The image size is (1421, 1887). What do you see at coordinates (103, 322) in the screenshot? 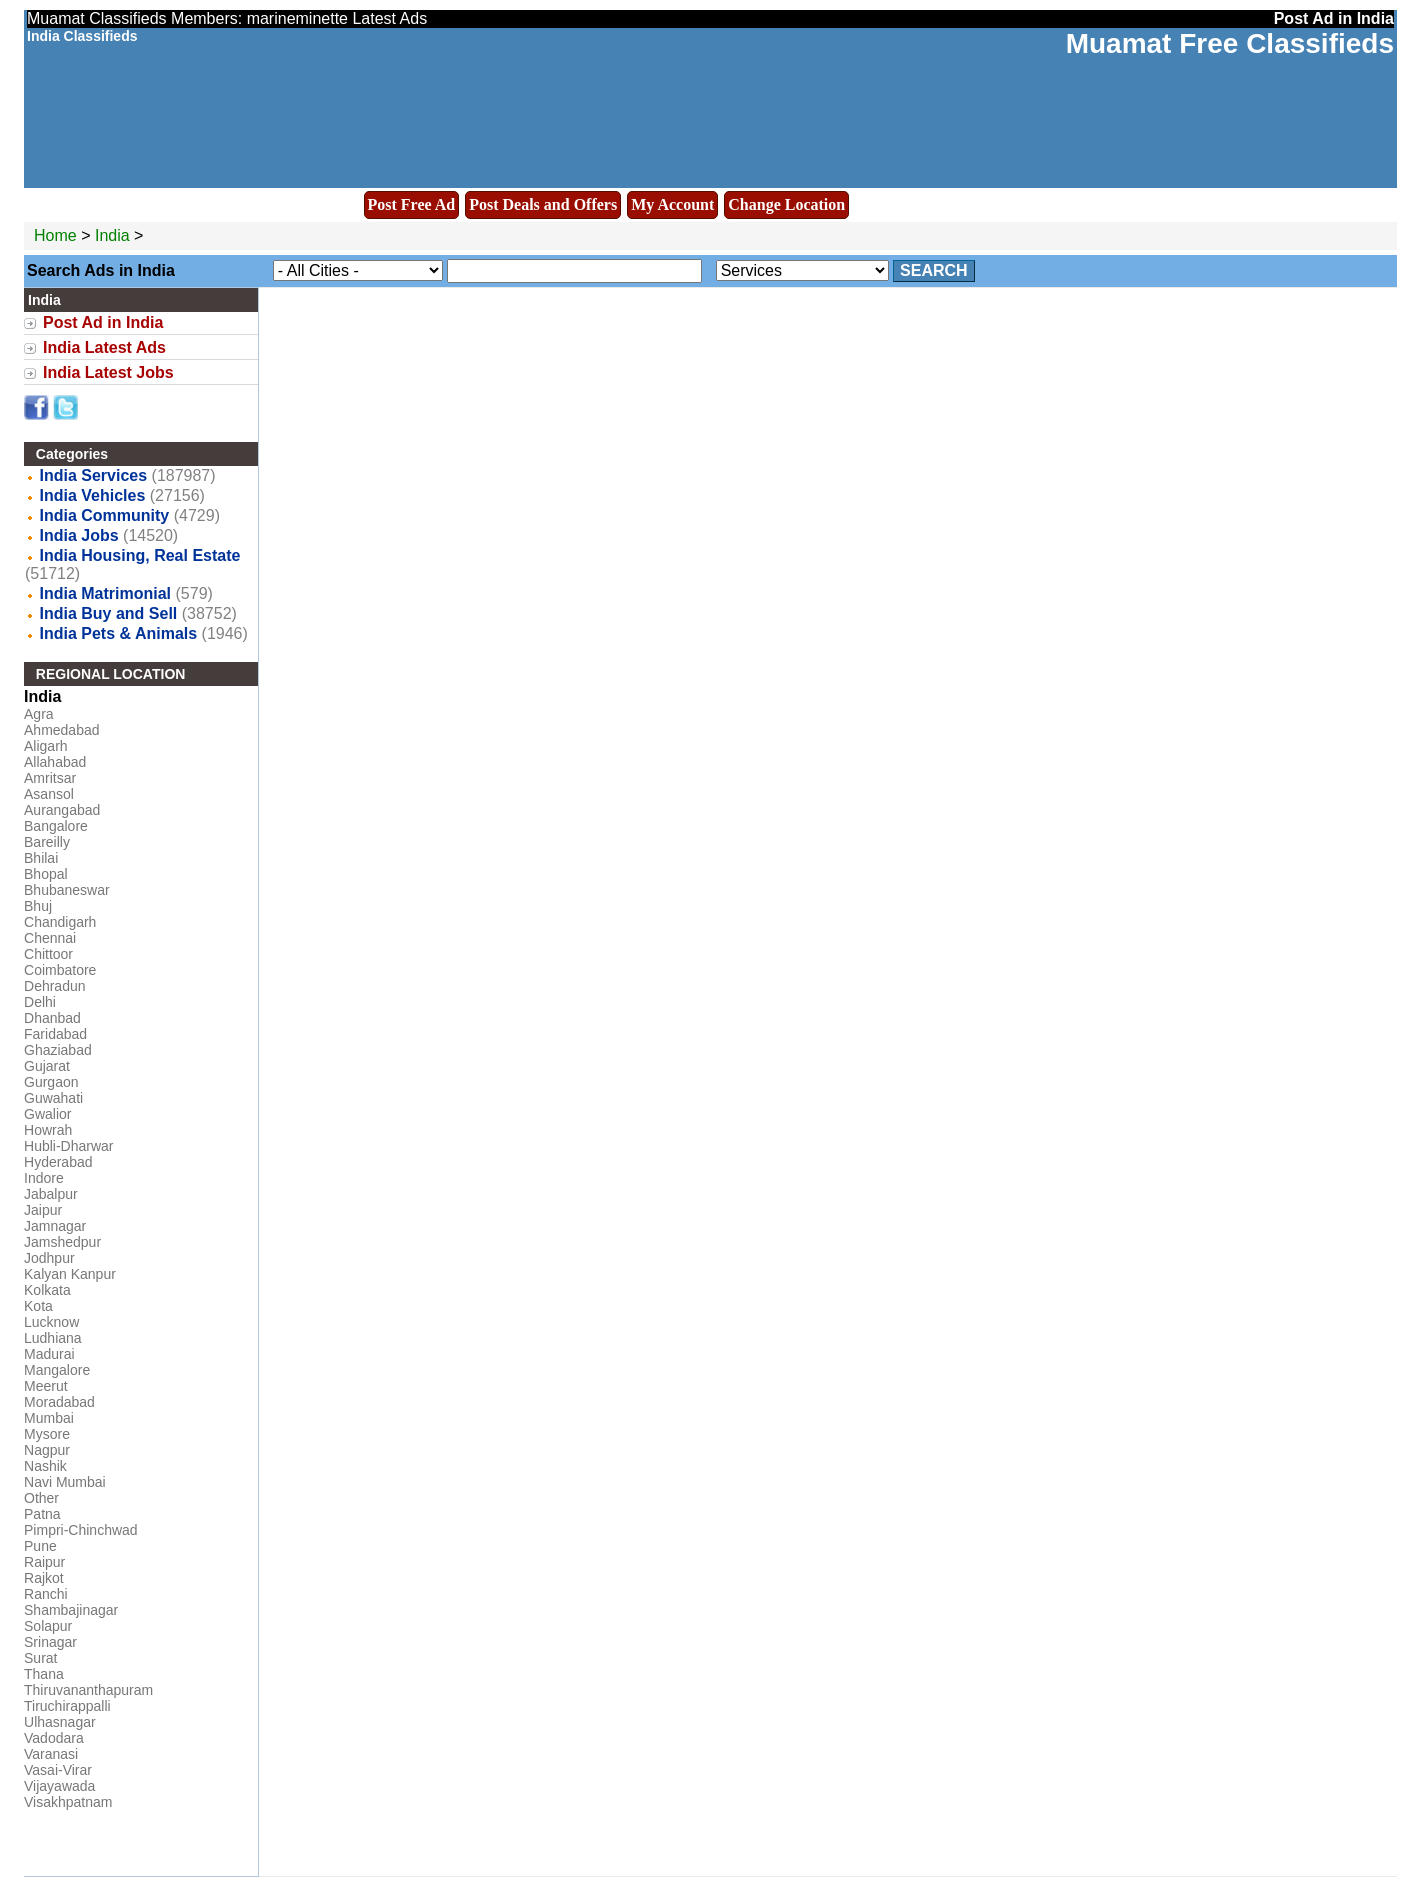
I see `Post Ad in India` at bounding box center [103, 322].